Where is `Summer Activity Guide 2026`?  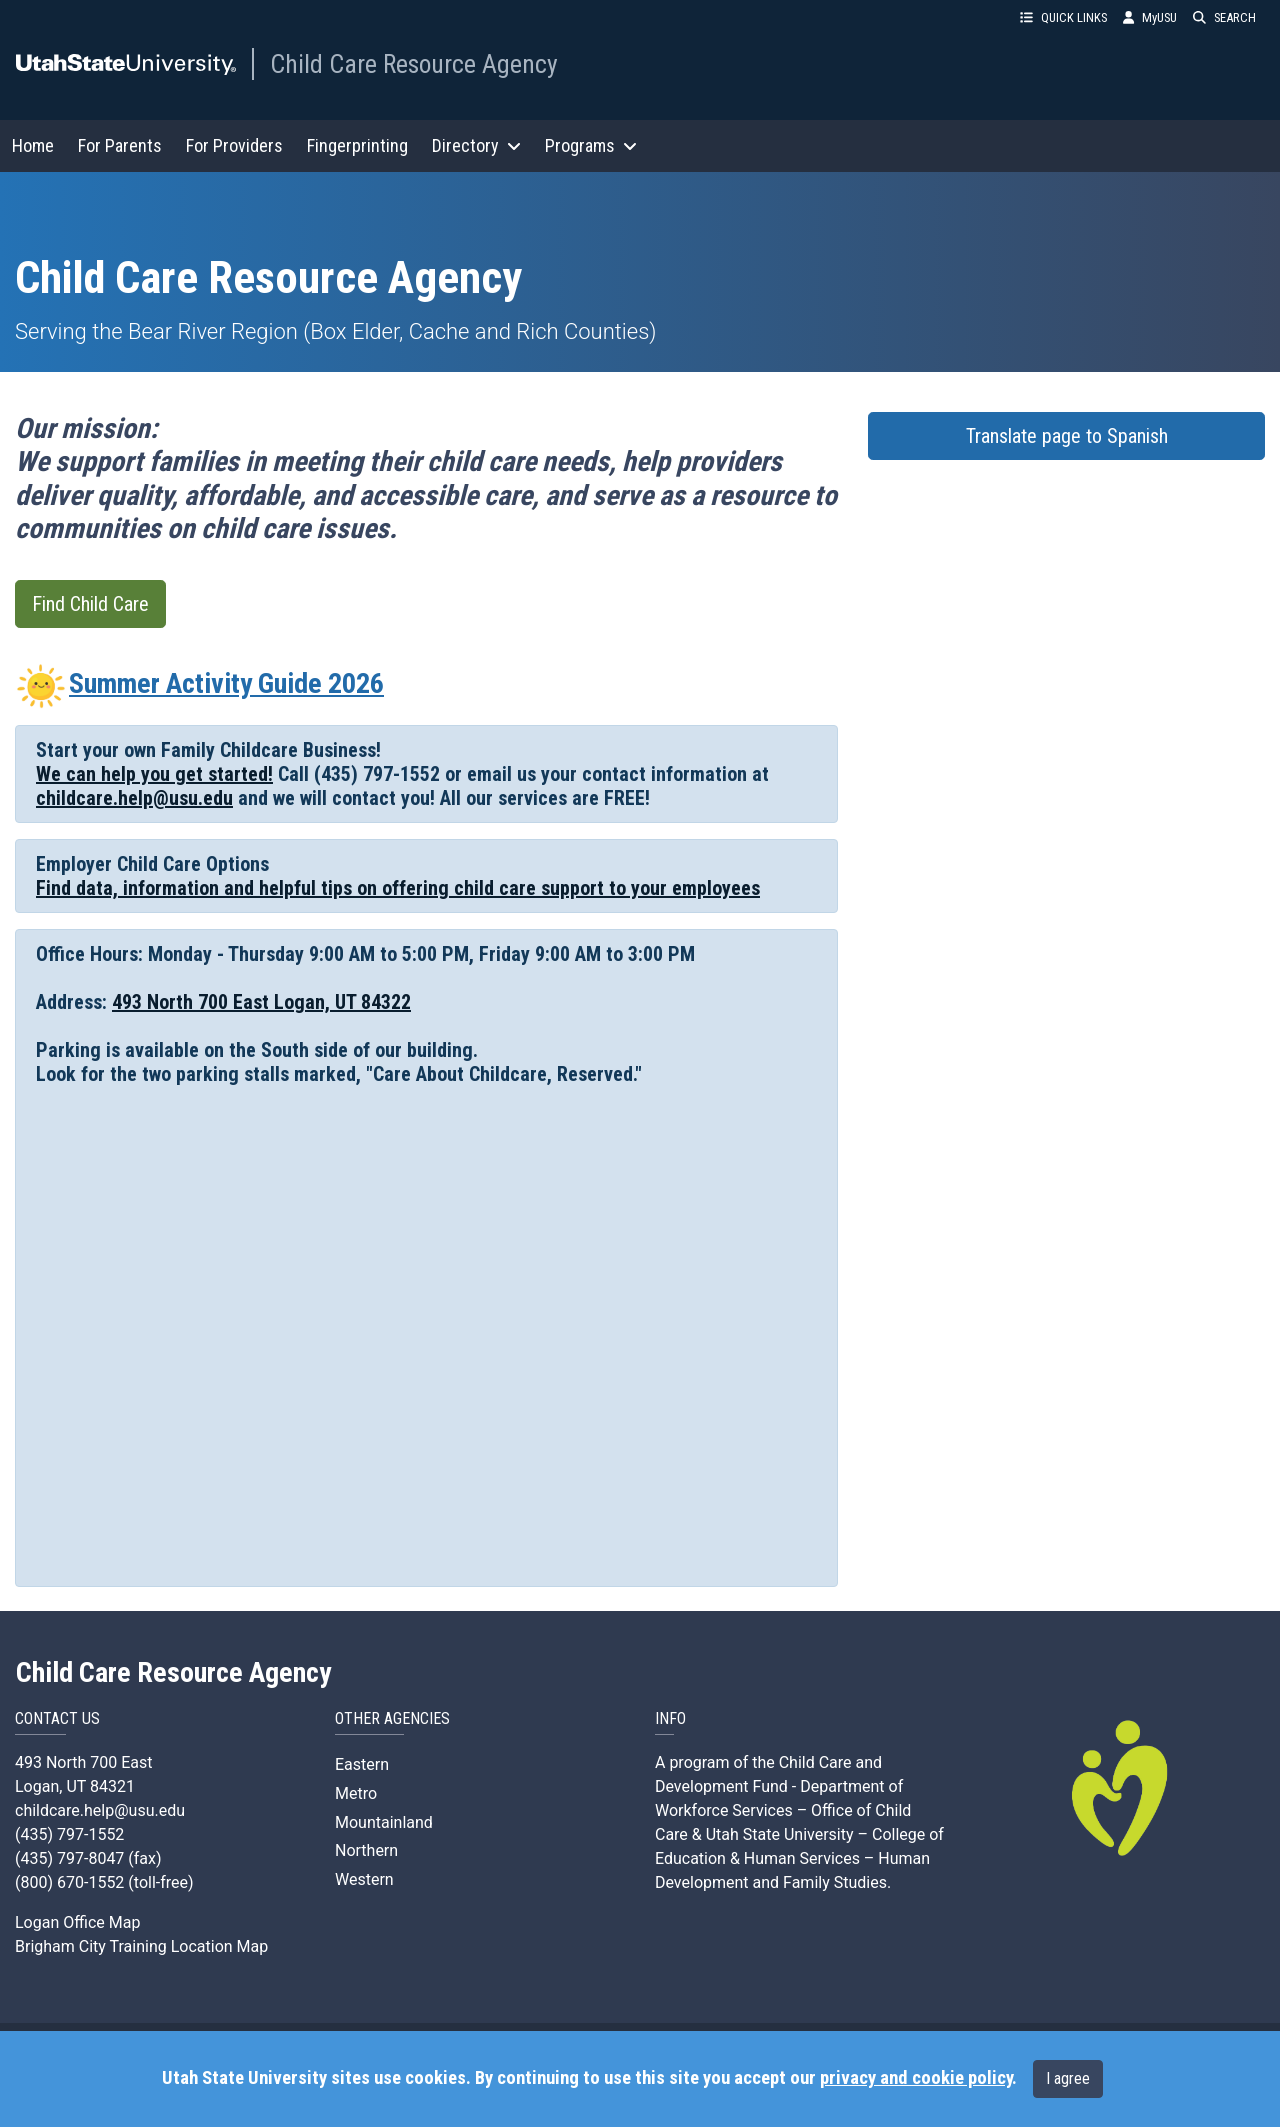 Summer Activity Guide 2026 is located at coordinates (199, 683).